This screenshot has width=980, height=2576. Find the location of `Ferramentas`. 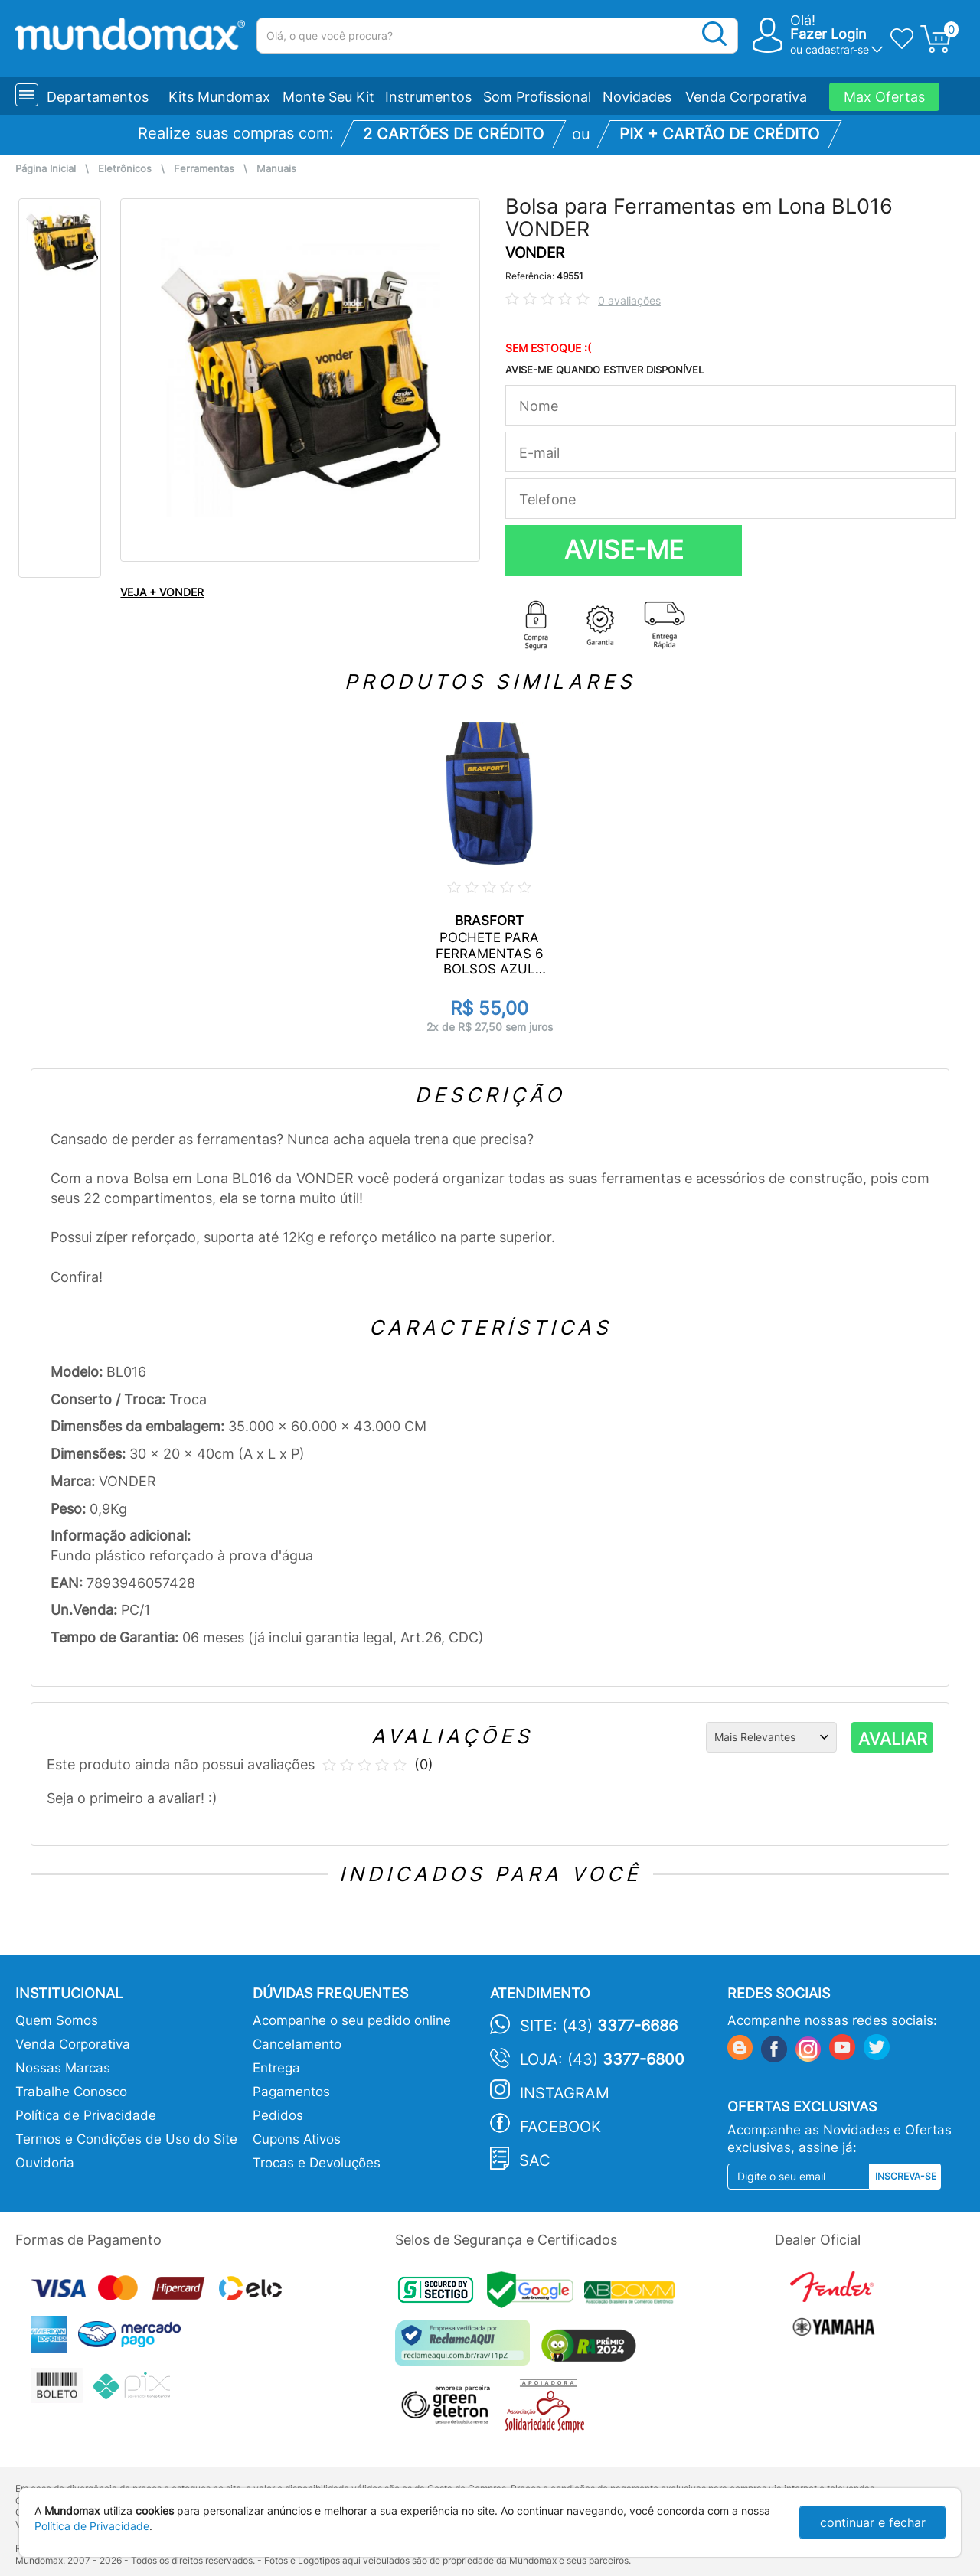

Ferramentas is located at coordinates (204, 168).